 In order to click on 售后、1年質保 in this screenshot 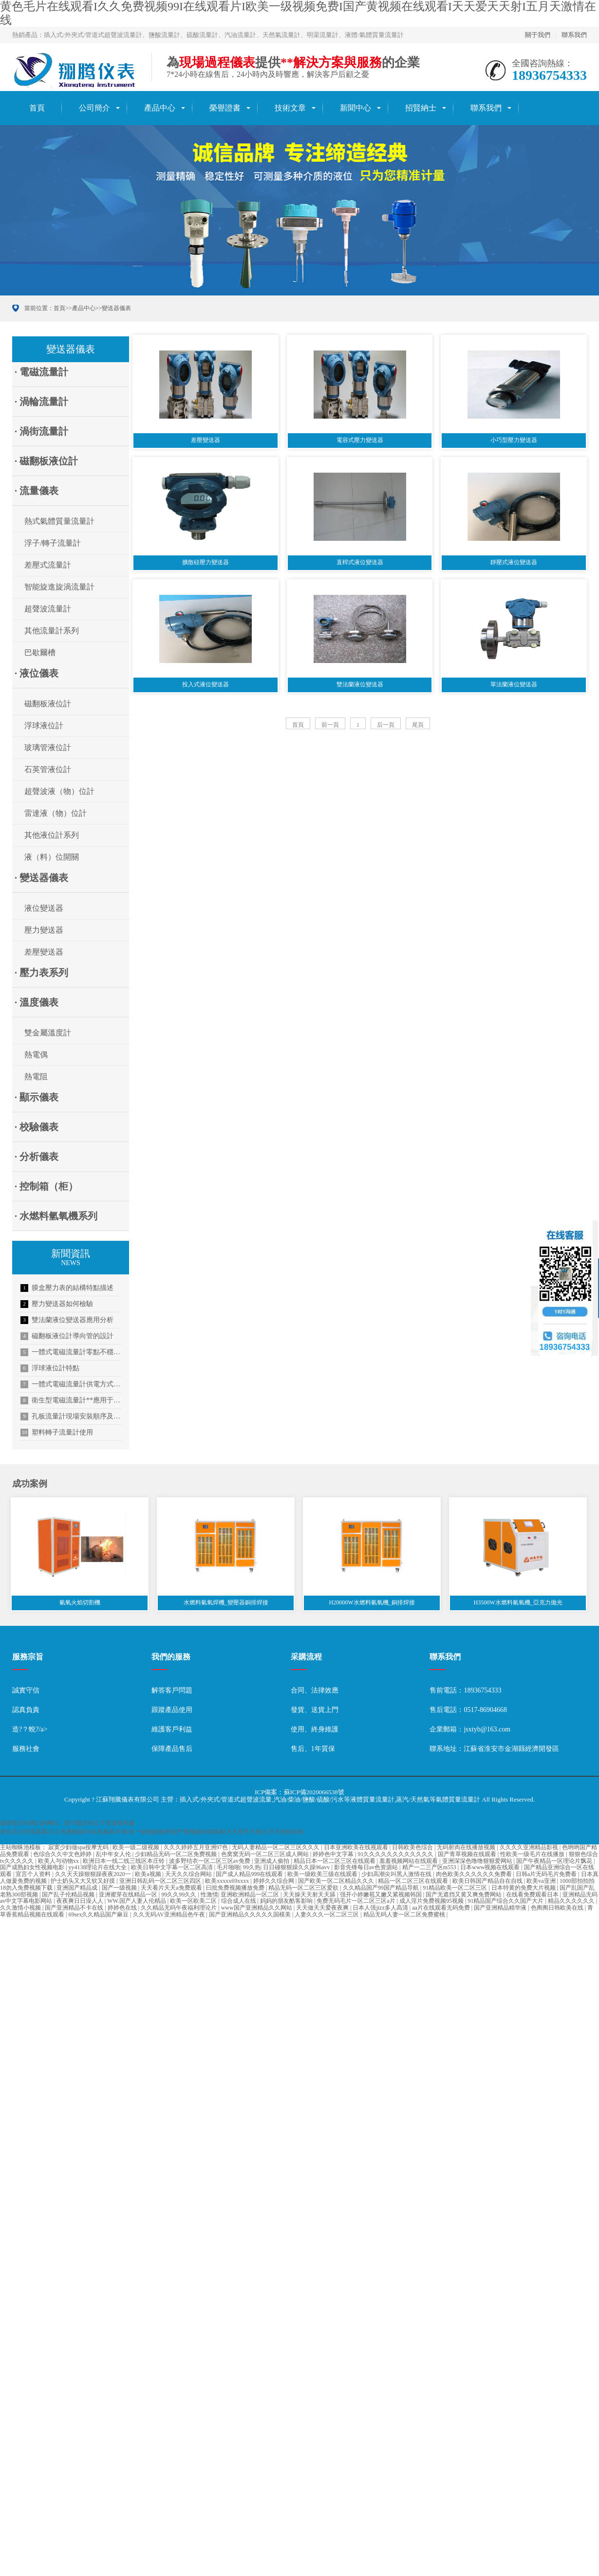, I will do `click(313, 1750)`.